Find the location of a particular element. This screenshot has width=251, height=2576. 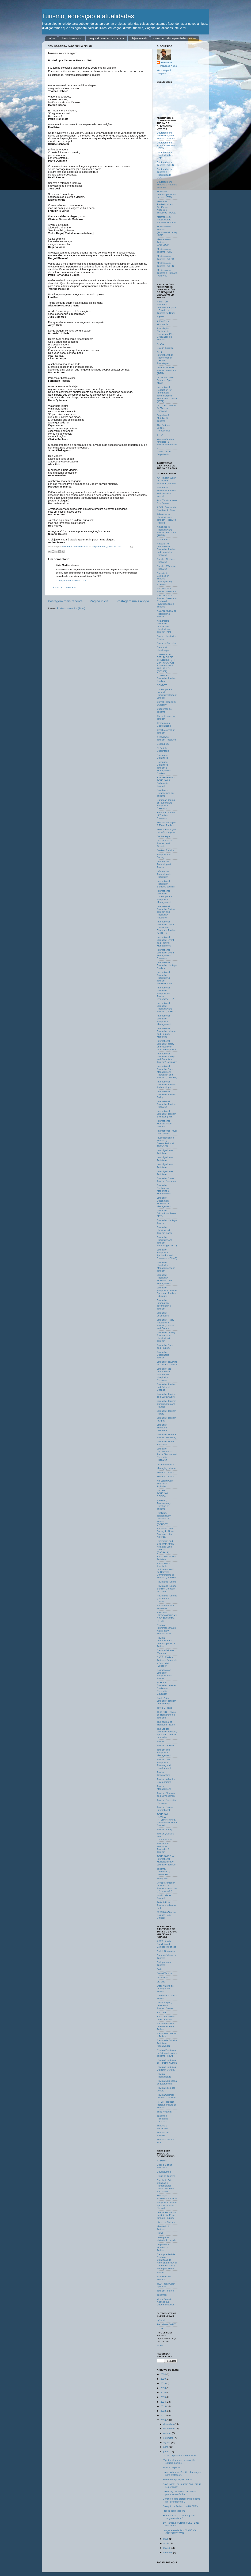

"Epistemología del turismo. Un estudio múltiple is located at coordinates (179, 2461).